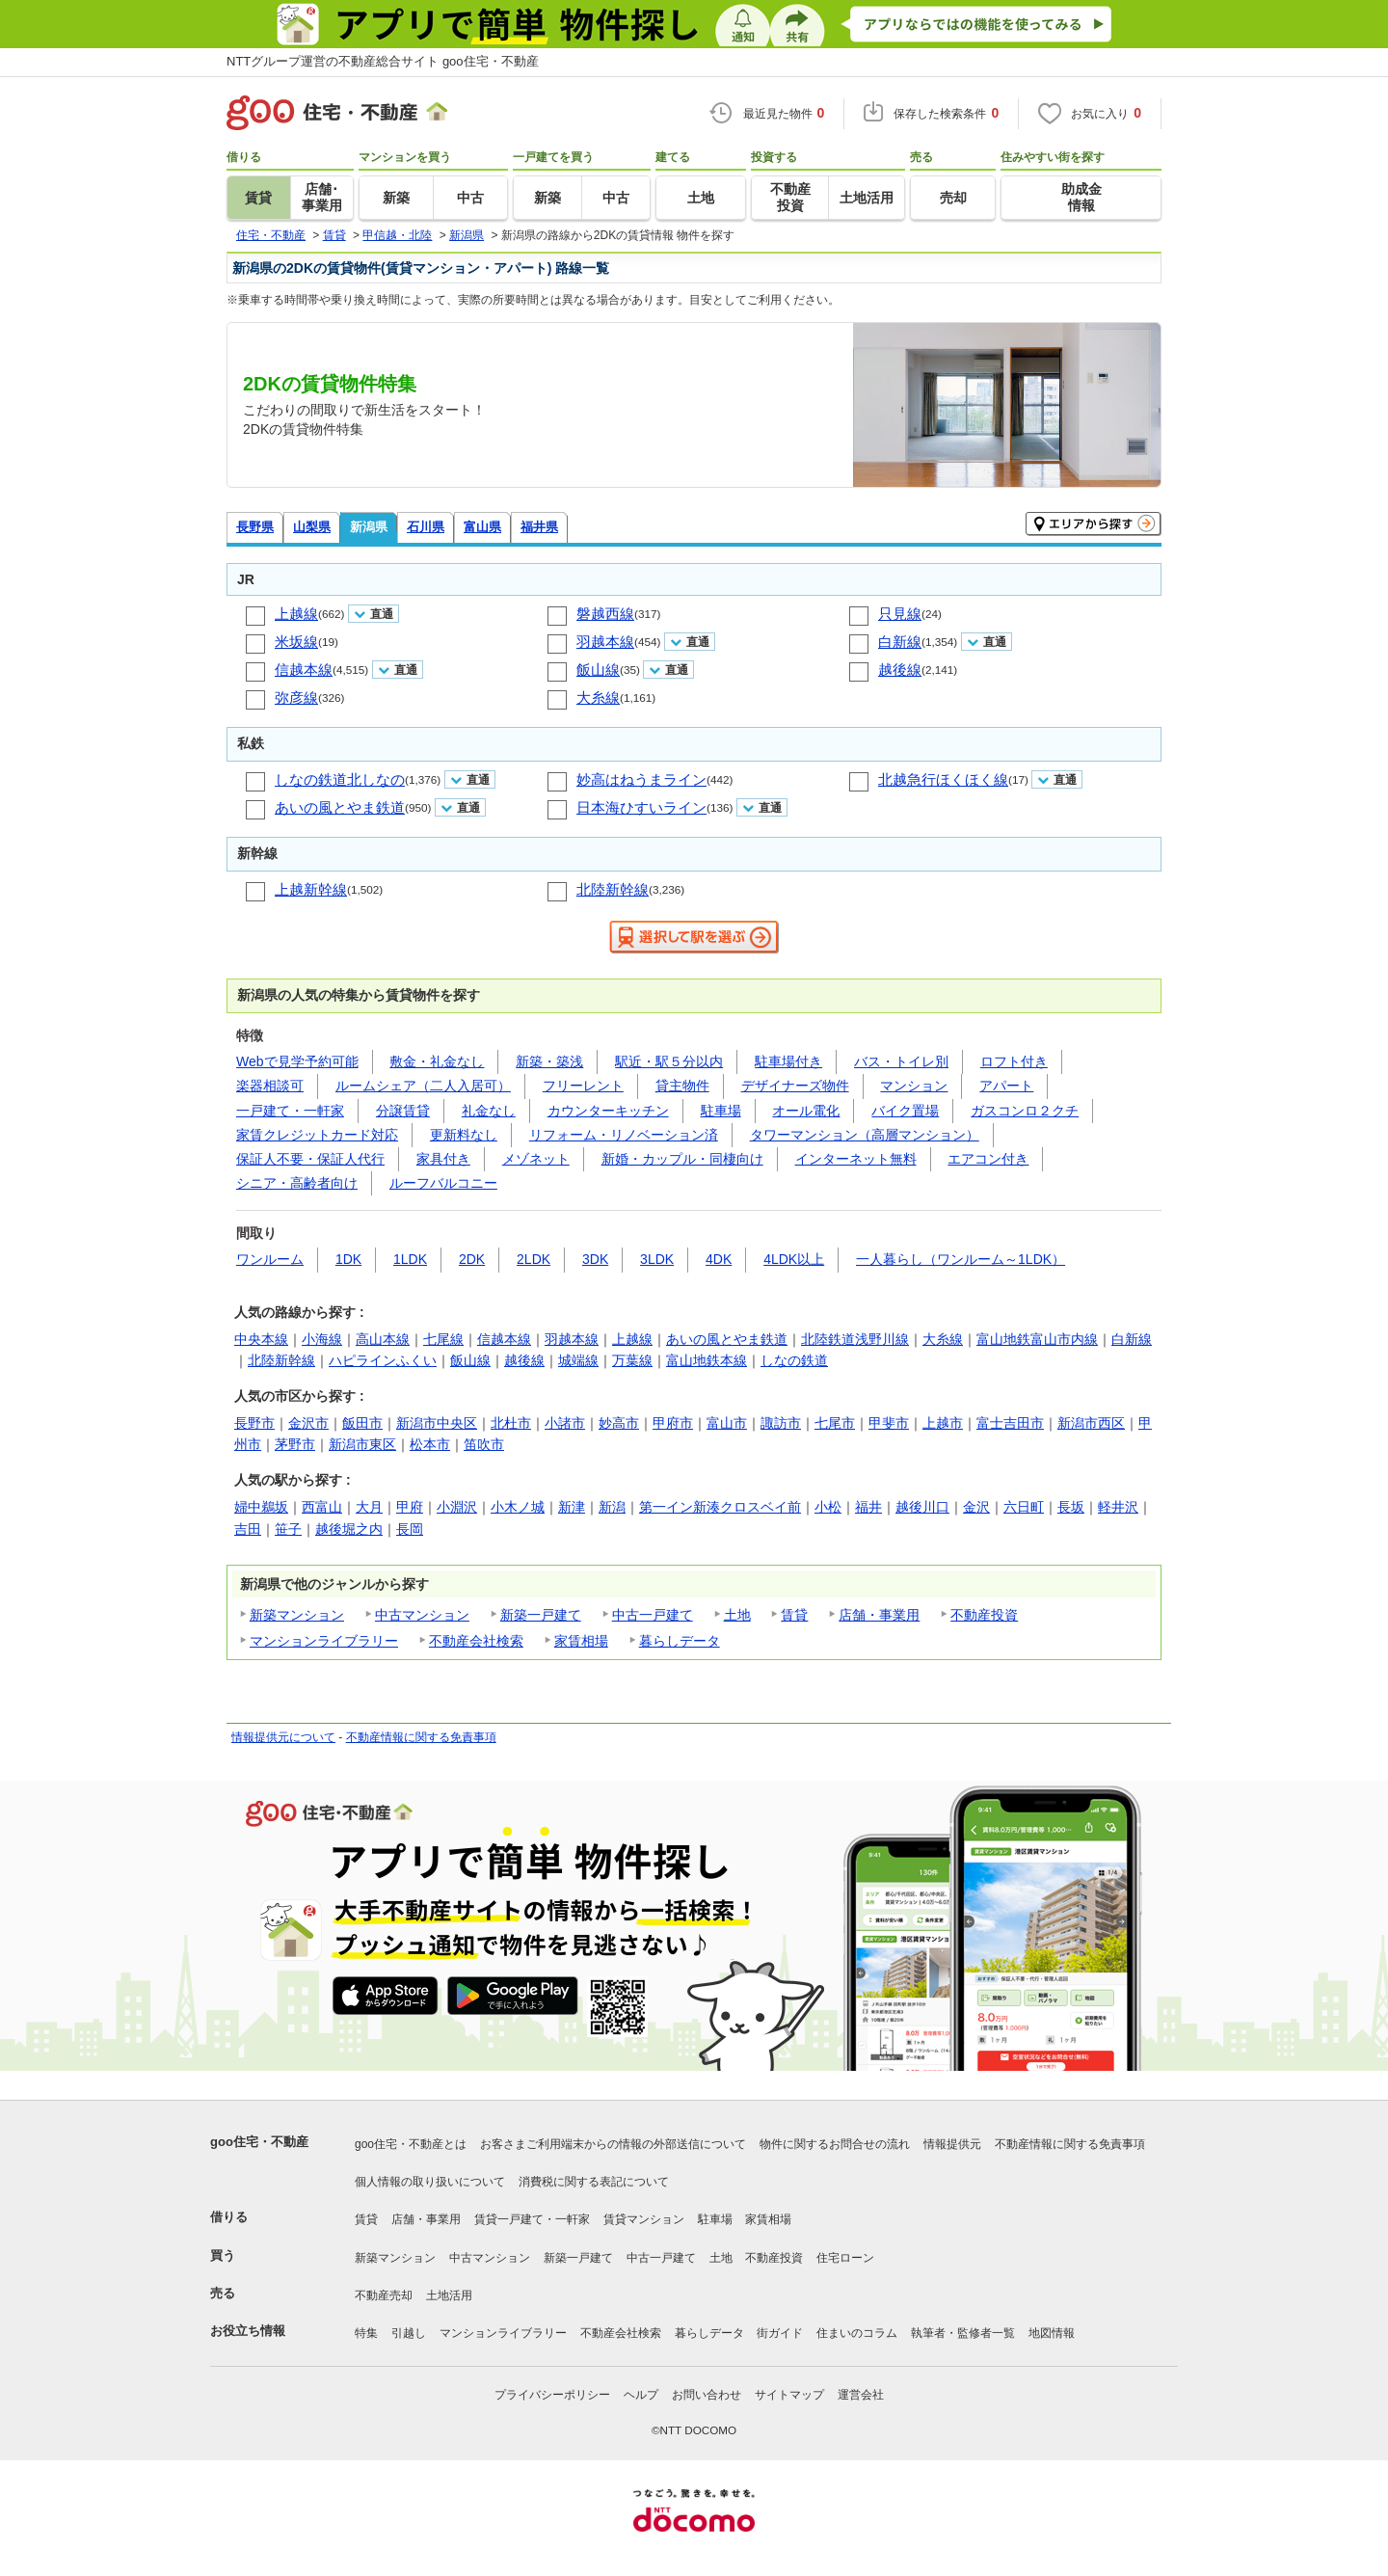  Describe the element at coordinates (362, 1444) in the screenshot. I see `新潟市東区` at that location.